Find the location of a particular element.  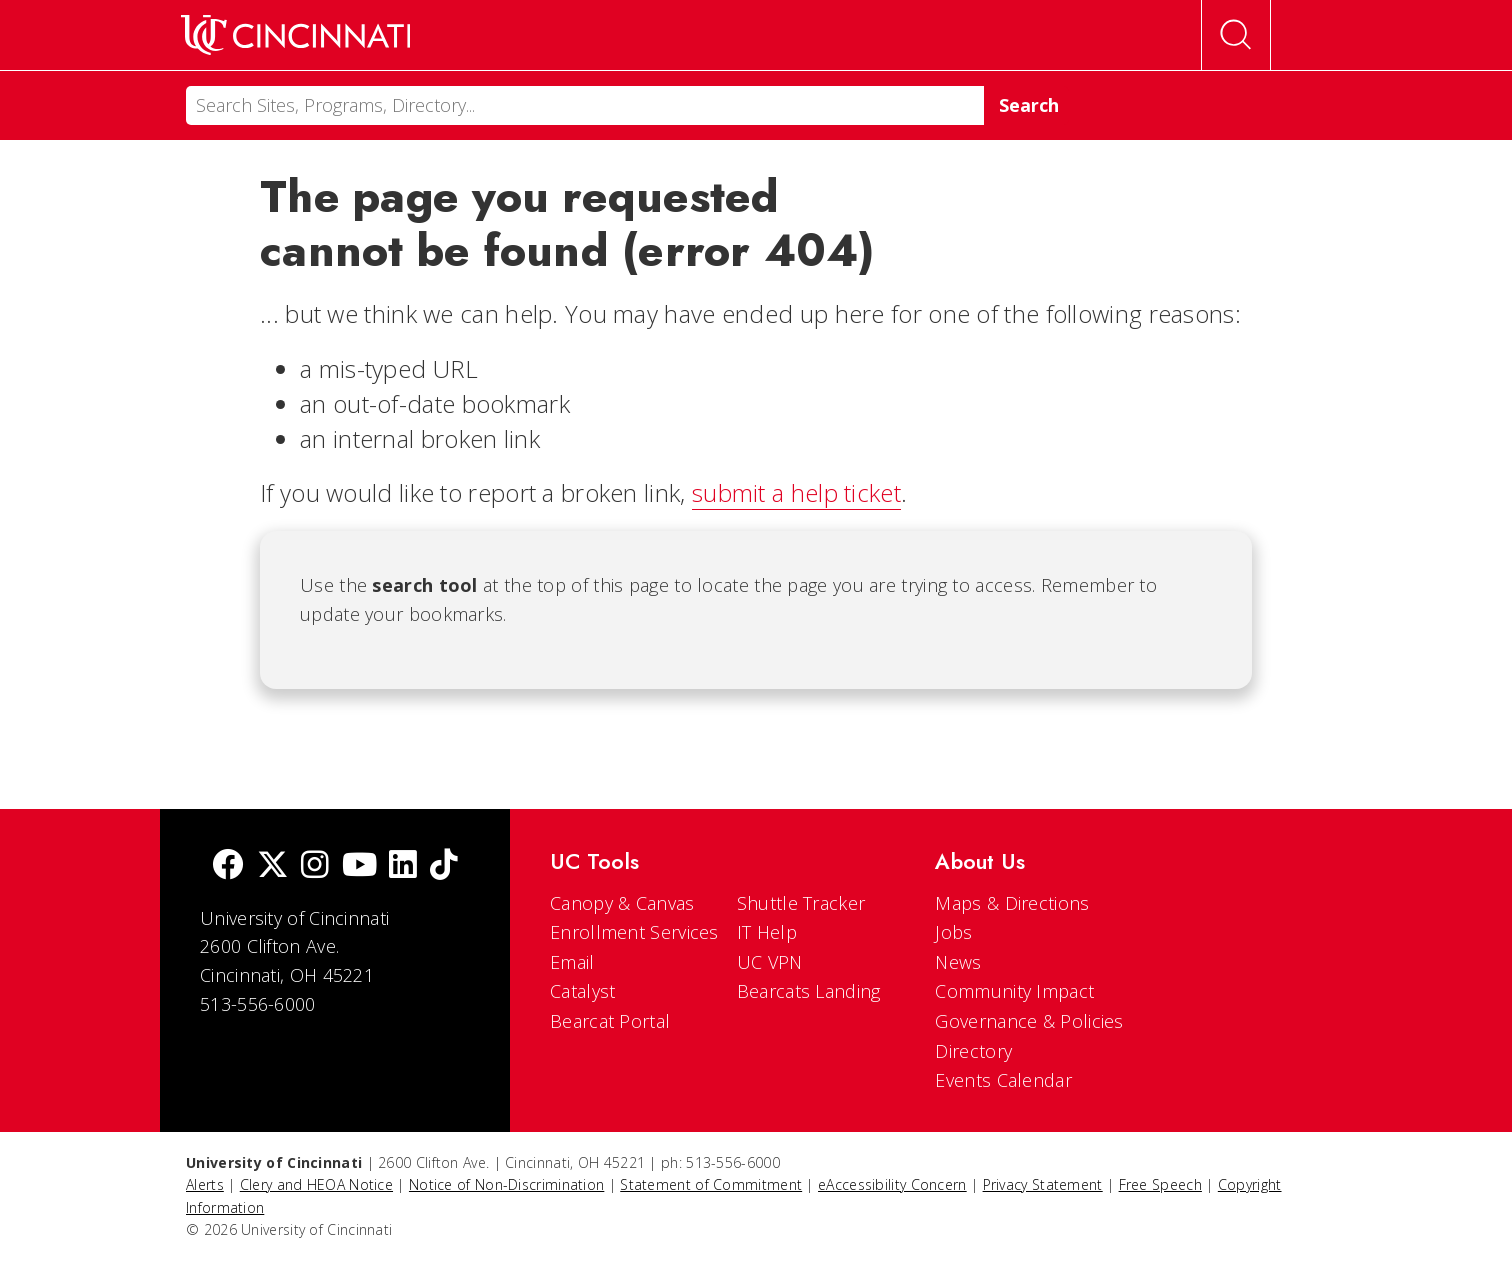

eAccessibility Concern is located at coordinates (892, 1184).